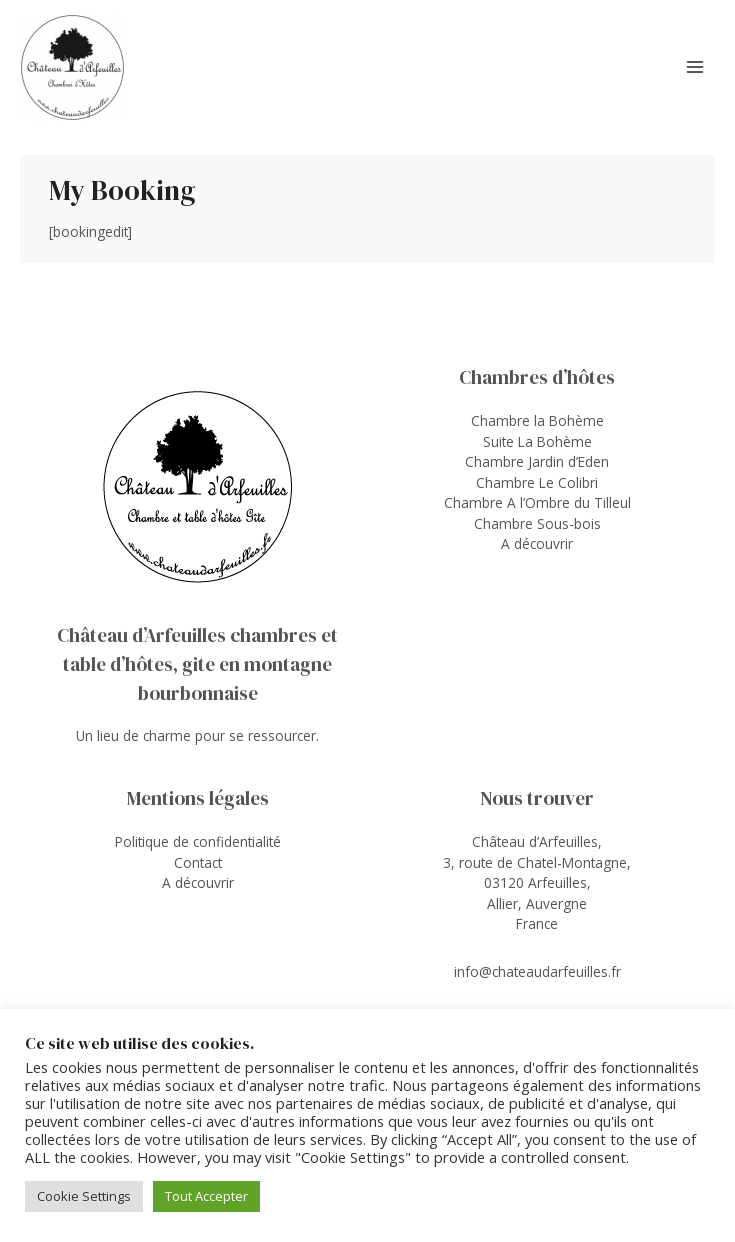  I want to click on Chambre Jardin d’Eden, so click(537, 461).